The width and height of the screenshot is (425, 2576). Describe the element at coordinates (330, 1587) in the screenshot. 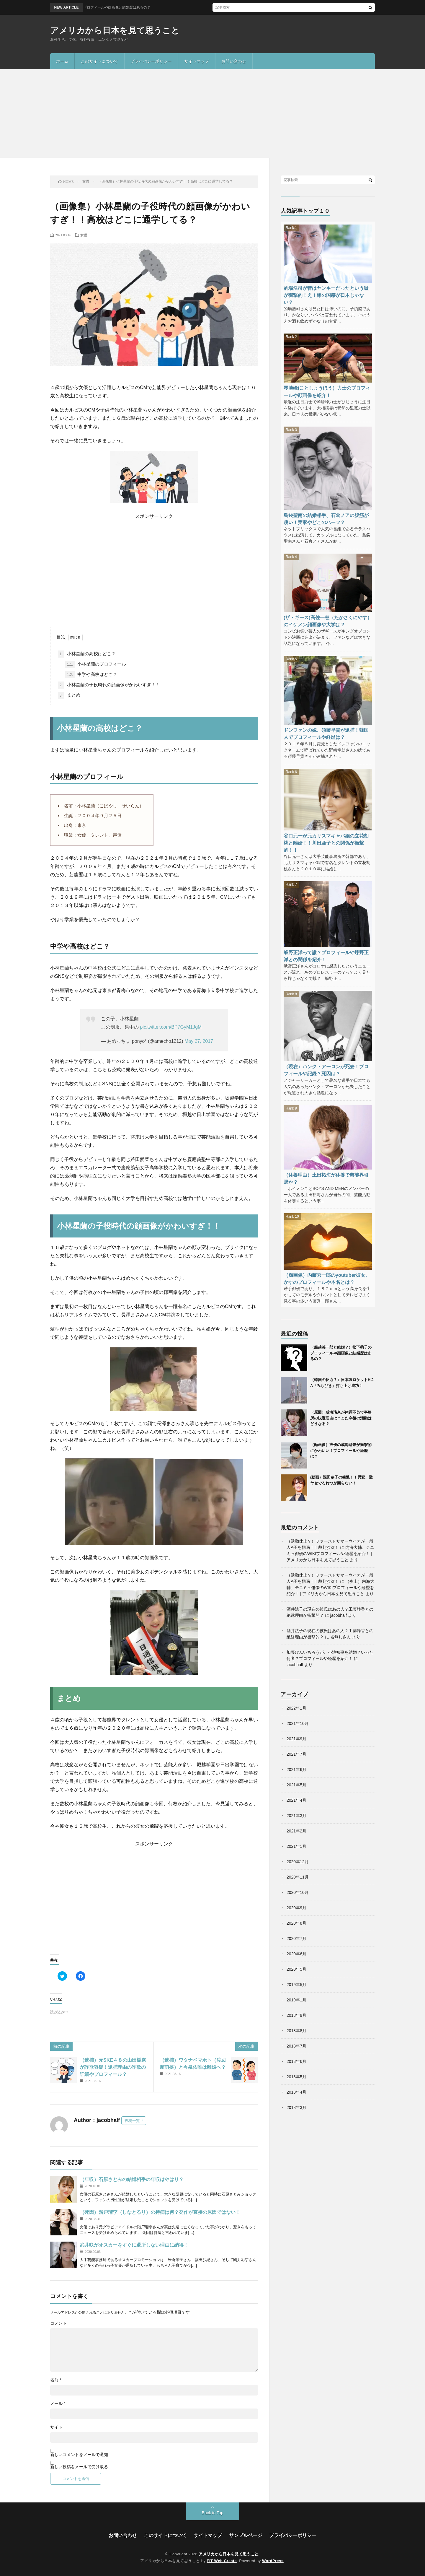

I see `（炎上）内海大輔、テニミュ俳優のWIKIプロフィールや経歴を紹介！ | アメリカから日本を見て思うこと` at that location.